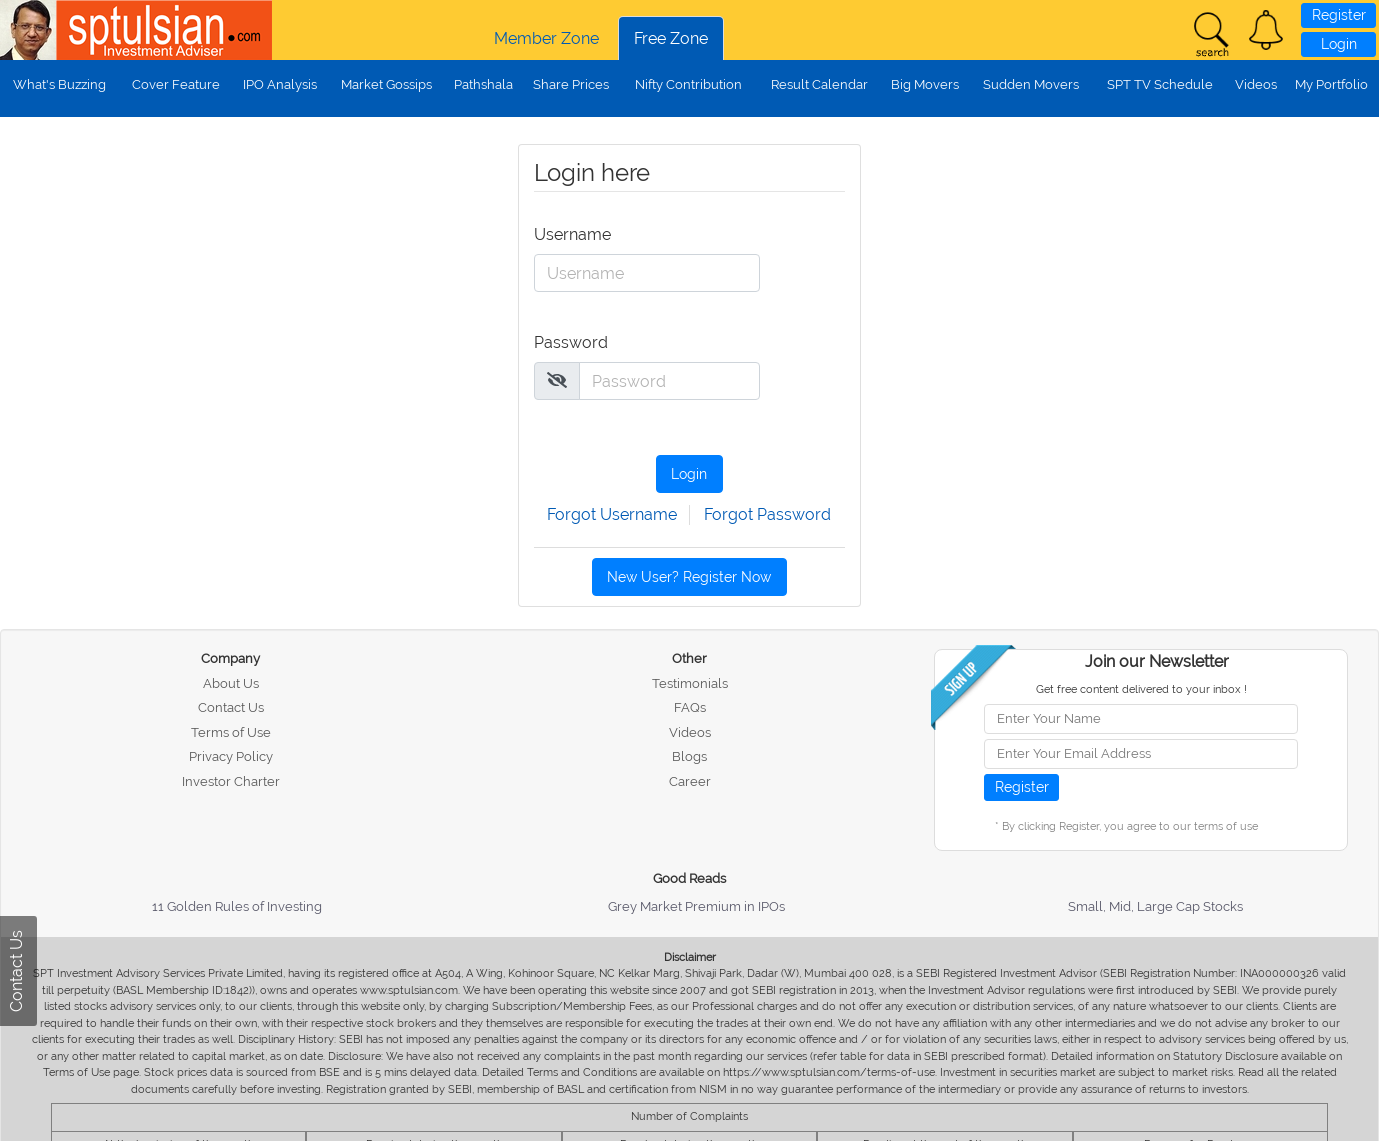 The width and height of the screenshot is (1379, 1141). Describe the element at coordinates (690, 781) in the screenshot. I see `Career` at that location.